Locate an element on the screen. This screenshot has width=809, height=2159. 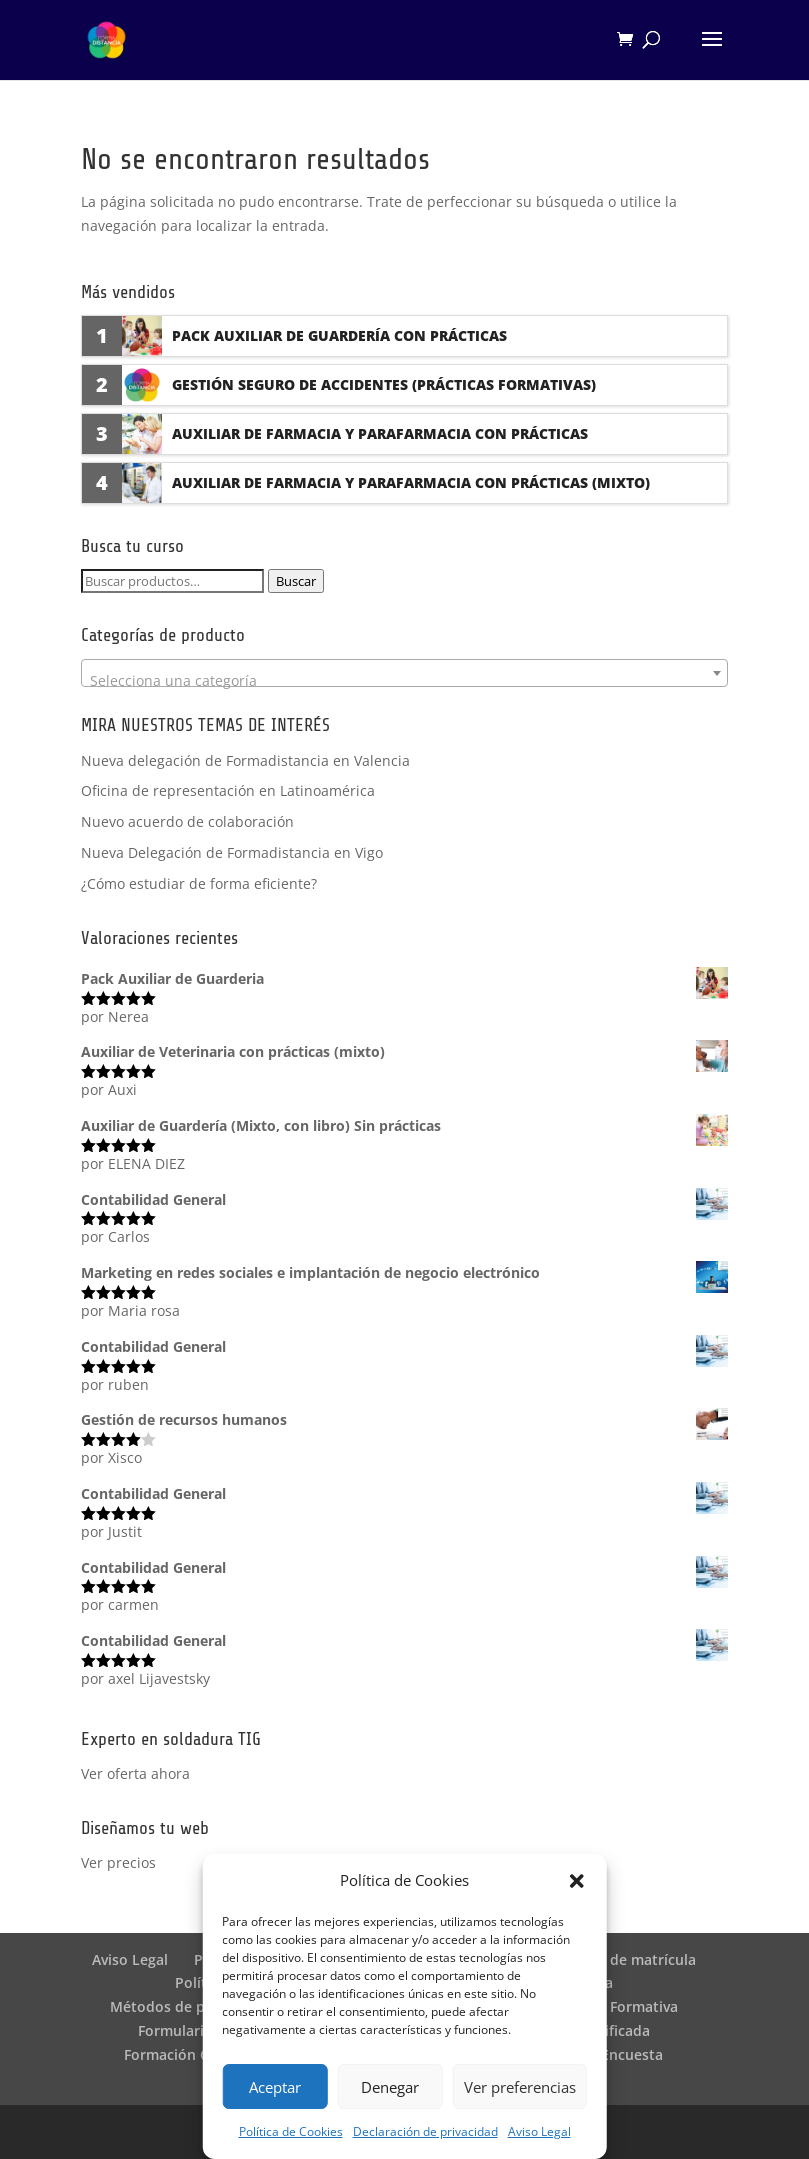
Ver precios is located at coordinates (118, 1862).